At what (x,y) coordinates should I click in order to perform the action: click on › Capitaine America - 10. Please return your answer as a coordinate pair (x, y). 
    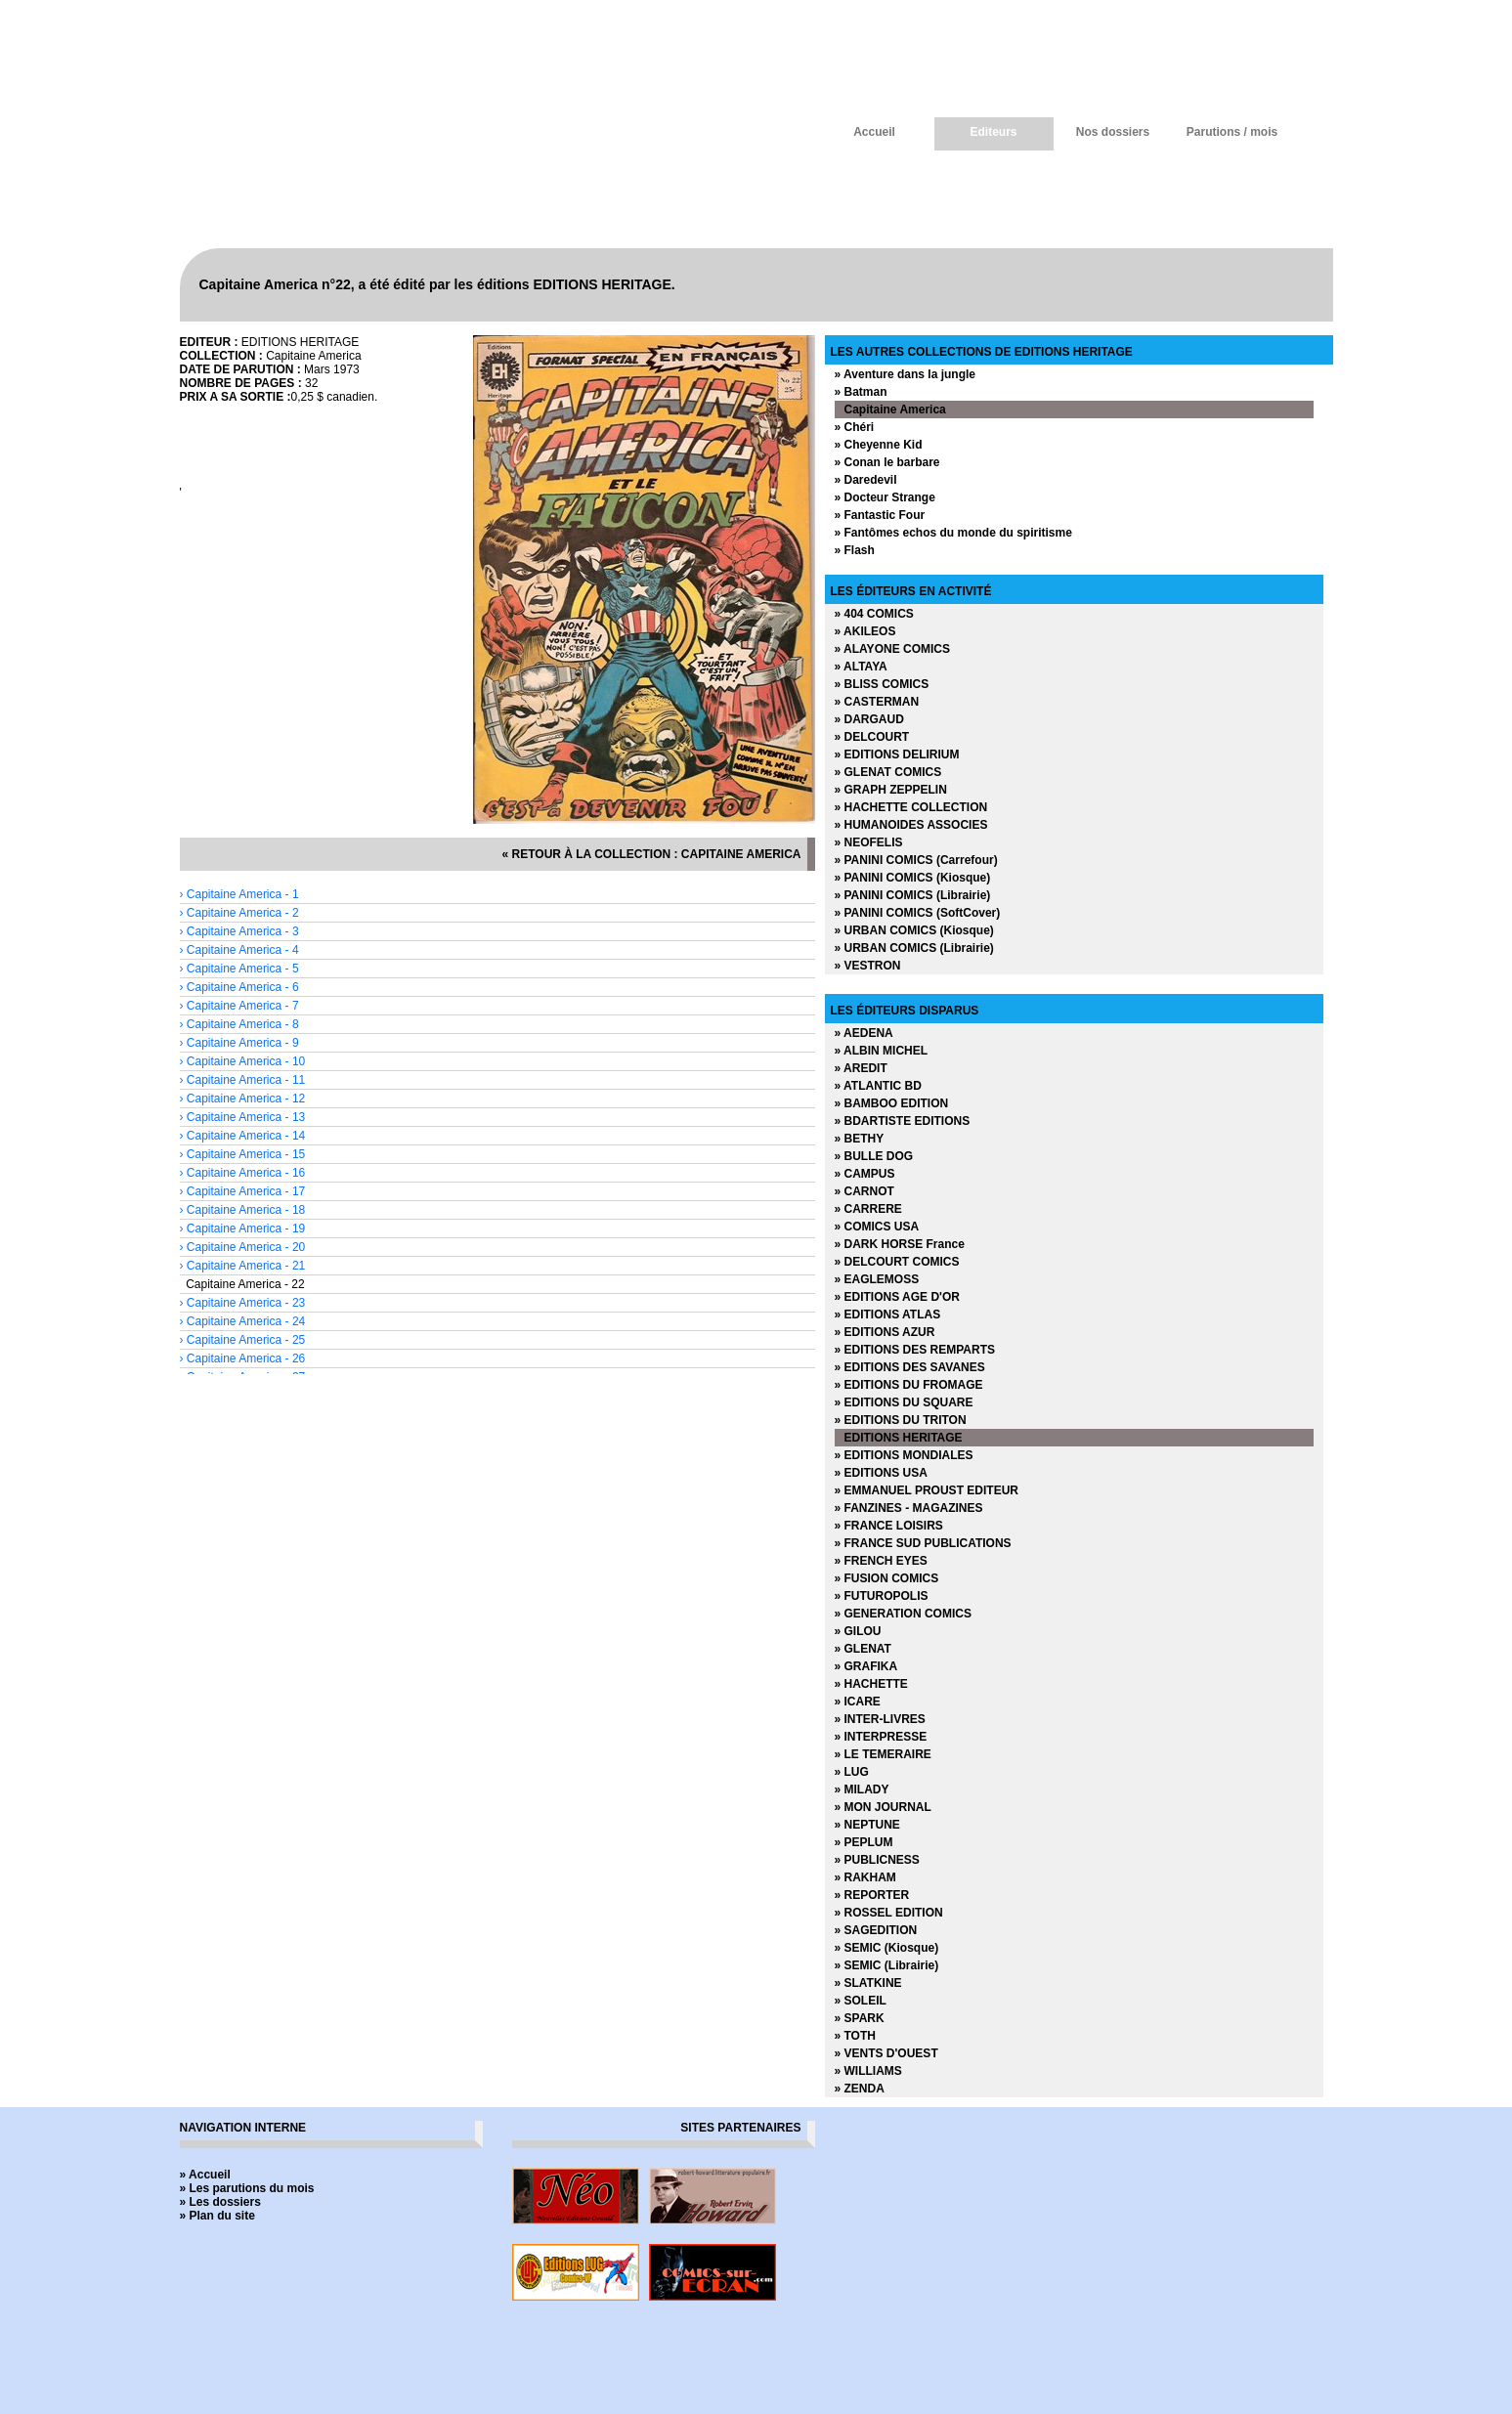
    Looking at the image, I should click on (243, 1061).